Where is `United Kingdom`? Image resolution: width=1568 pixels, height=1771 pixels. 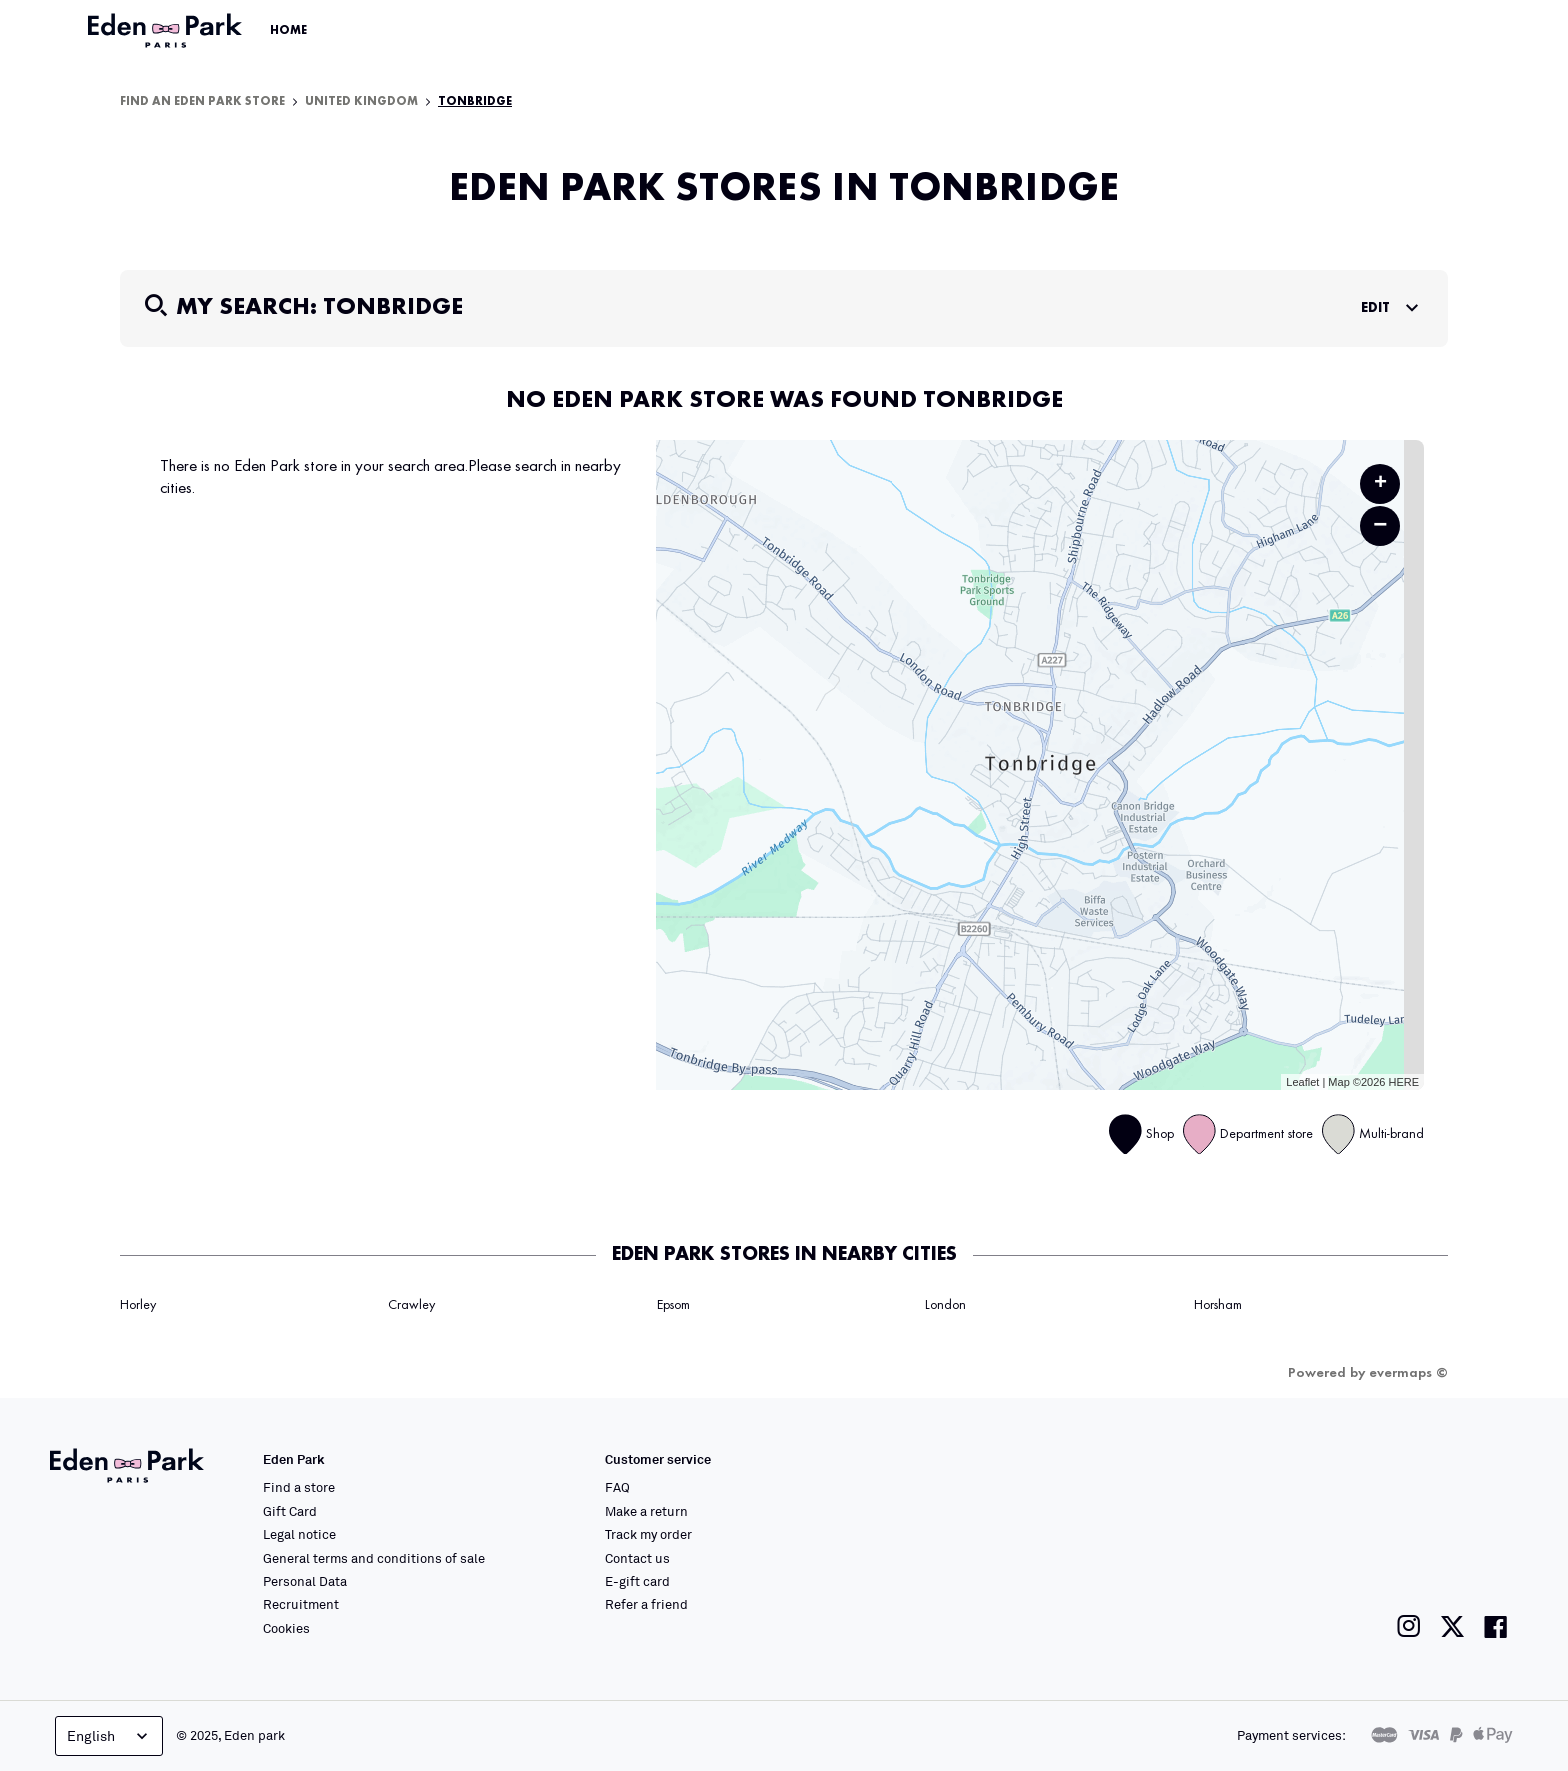
United Kingdom is located at coordinates (361, 102).